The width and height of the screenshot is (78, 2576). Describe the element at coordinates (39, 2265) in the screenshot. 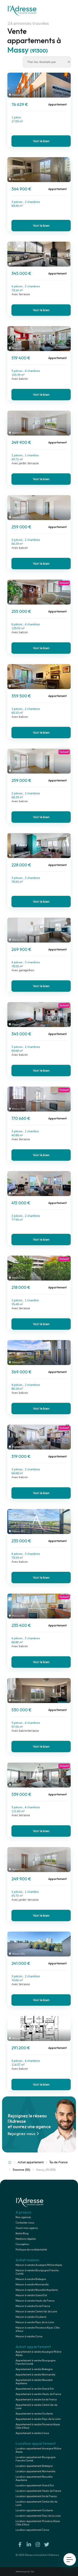

I see `Maison à vendre Auvergne Rhône Alpes` at that location.